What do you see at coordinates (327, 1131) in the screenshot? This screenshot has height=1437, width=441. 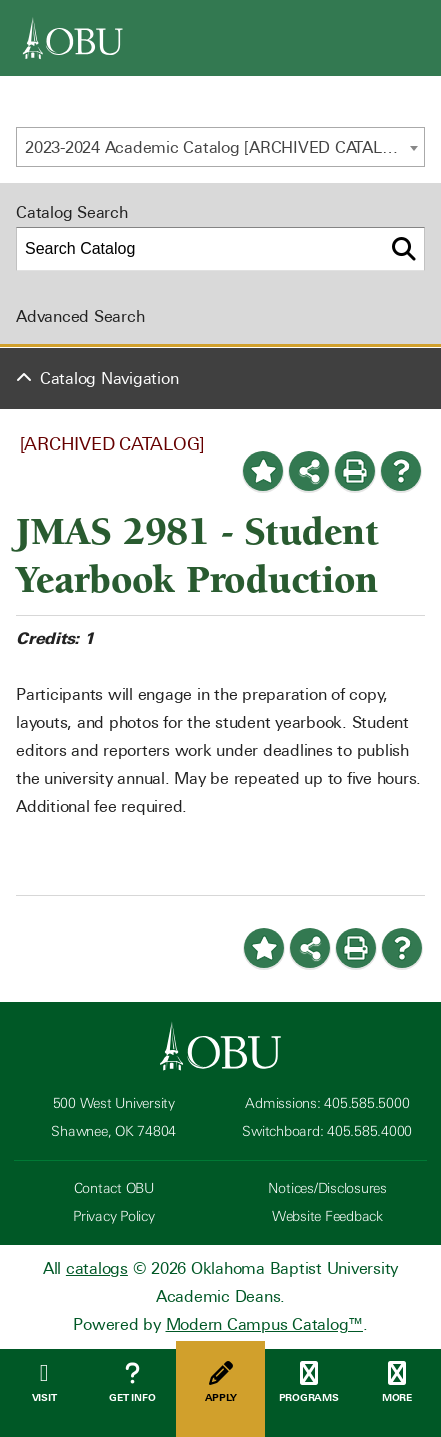 I see `Switchboard: 405.585.4000` at bounding box center [327, 1131].